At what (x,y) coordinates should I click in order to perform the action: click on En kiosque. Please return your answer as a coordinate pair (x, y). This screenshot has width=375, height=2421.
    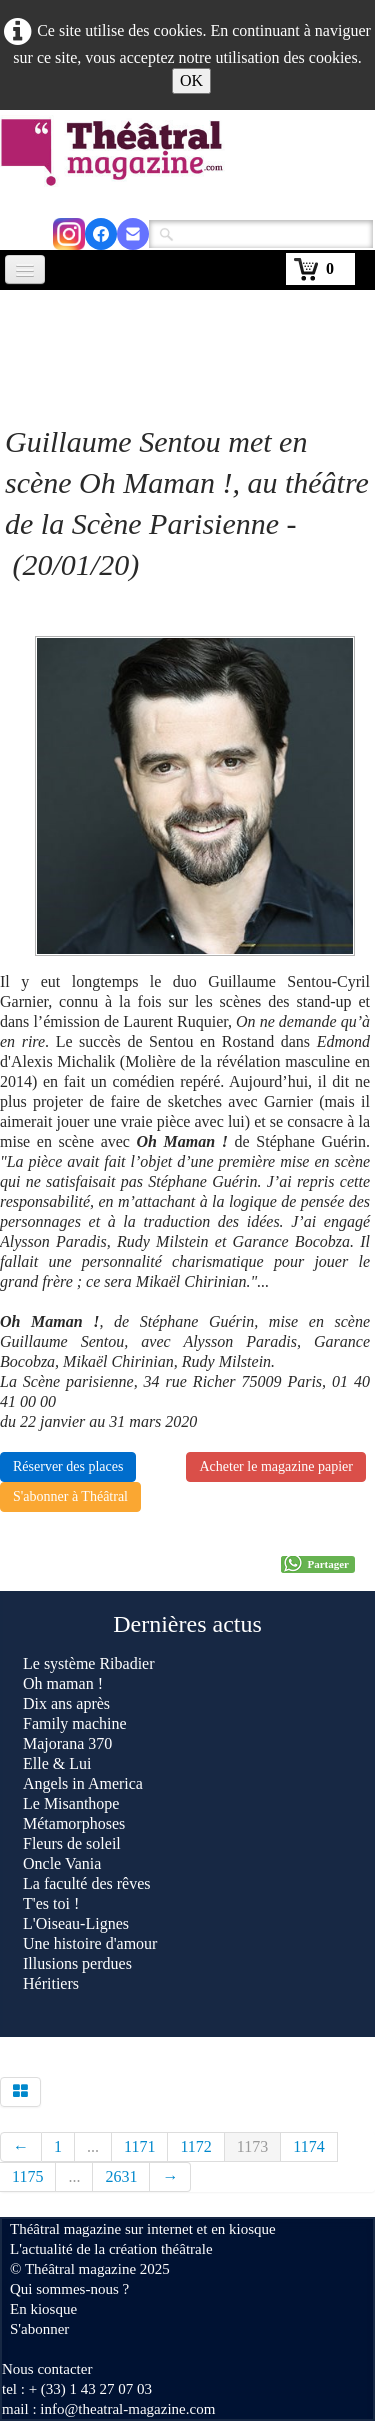
    Looking at the image, I should click on (43, 2309).